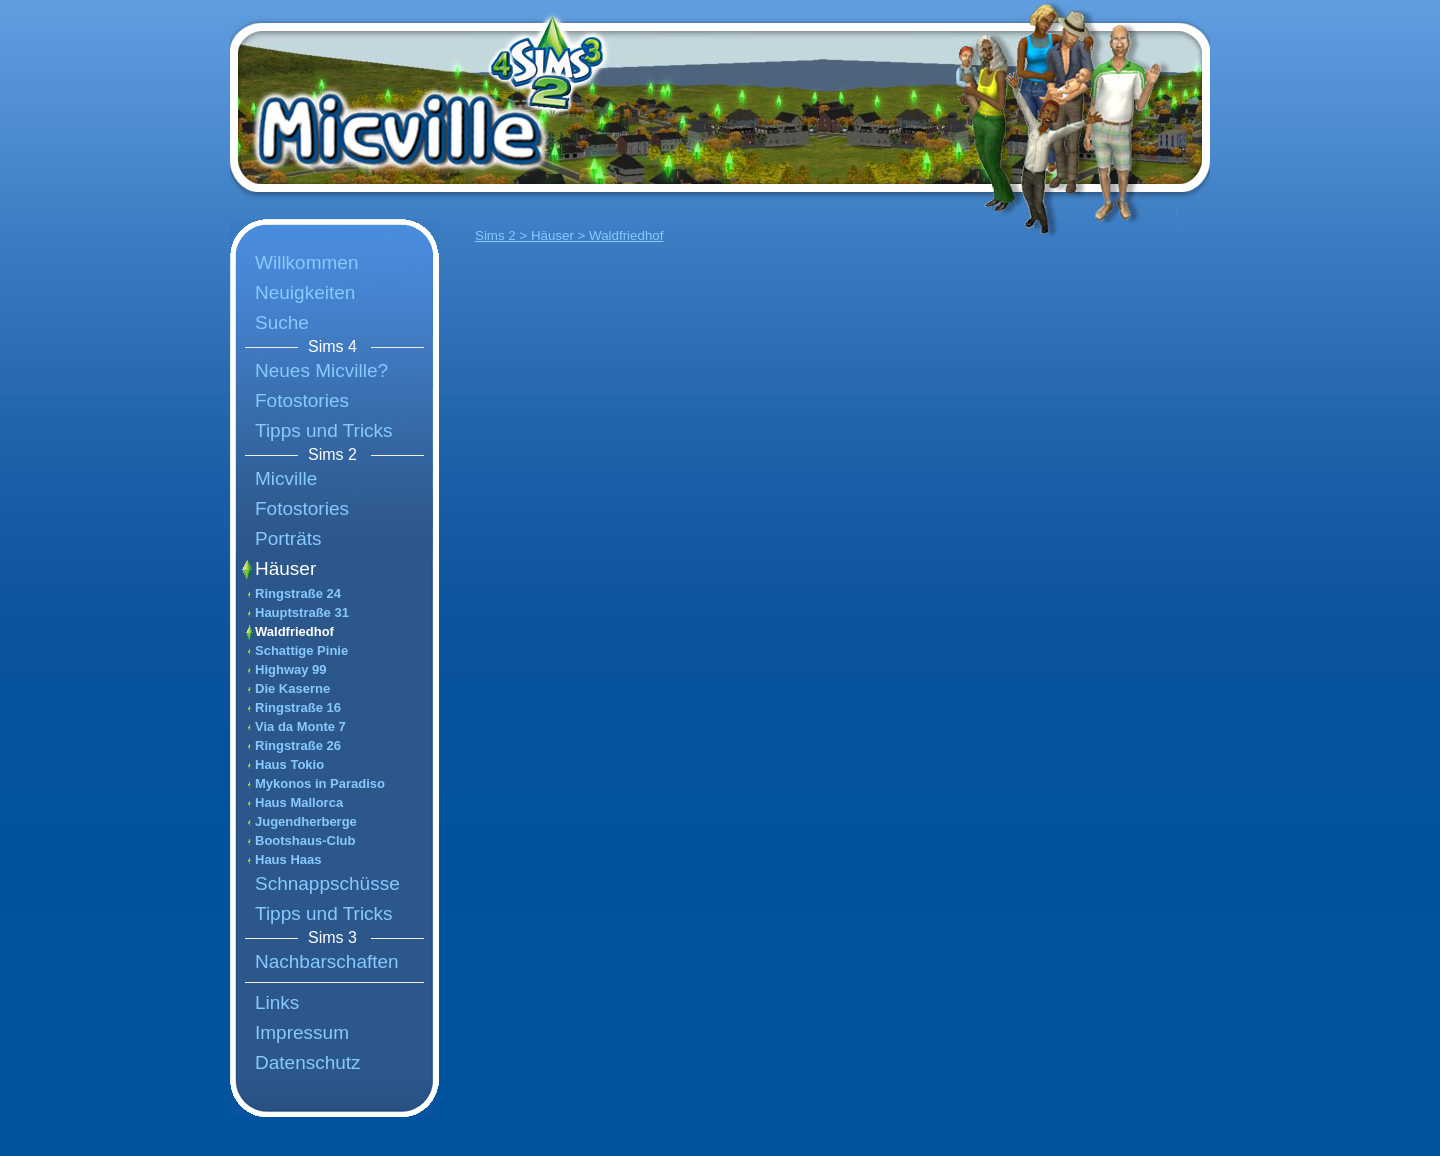 The width and height of the screenshot is (1440, 1156). I want to click on Fotostories, so click(302, 400).